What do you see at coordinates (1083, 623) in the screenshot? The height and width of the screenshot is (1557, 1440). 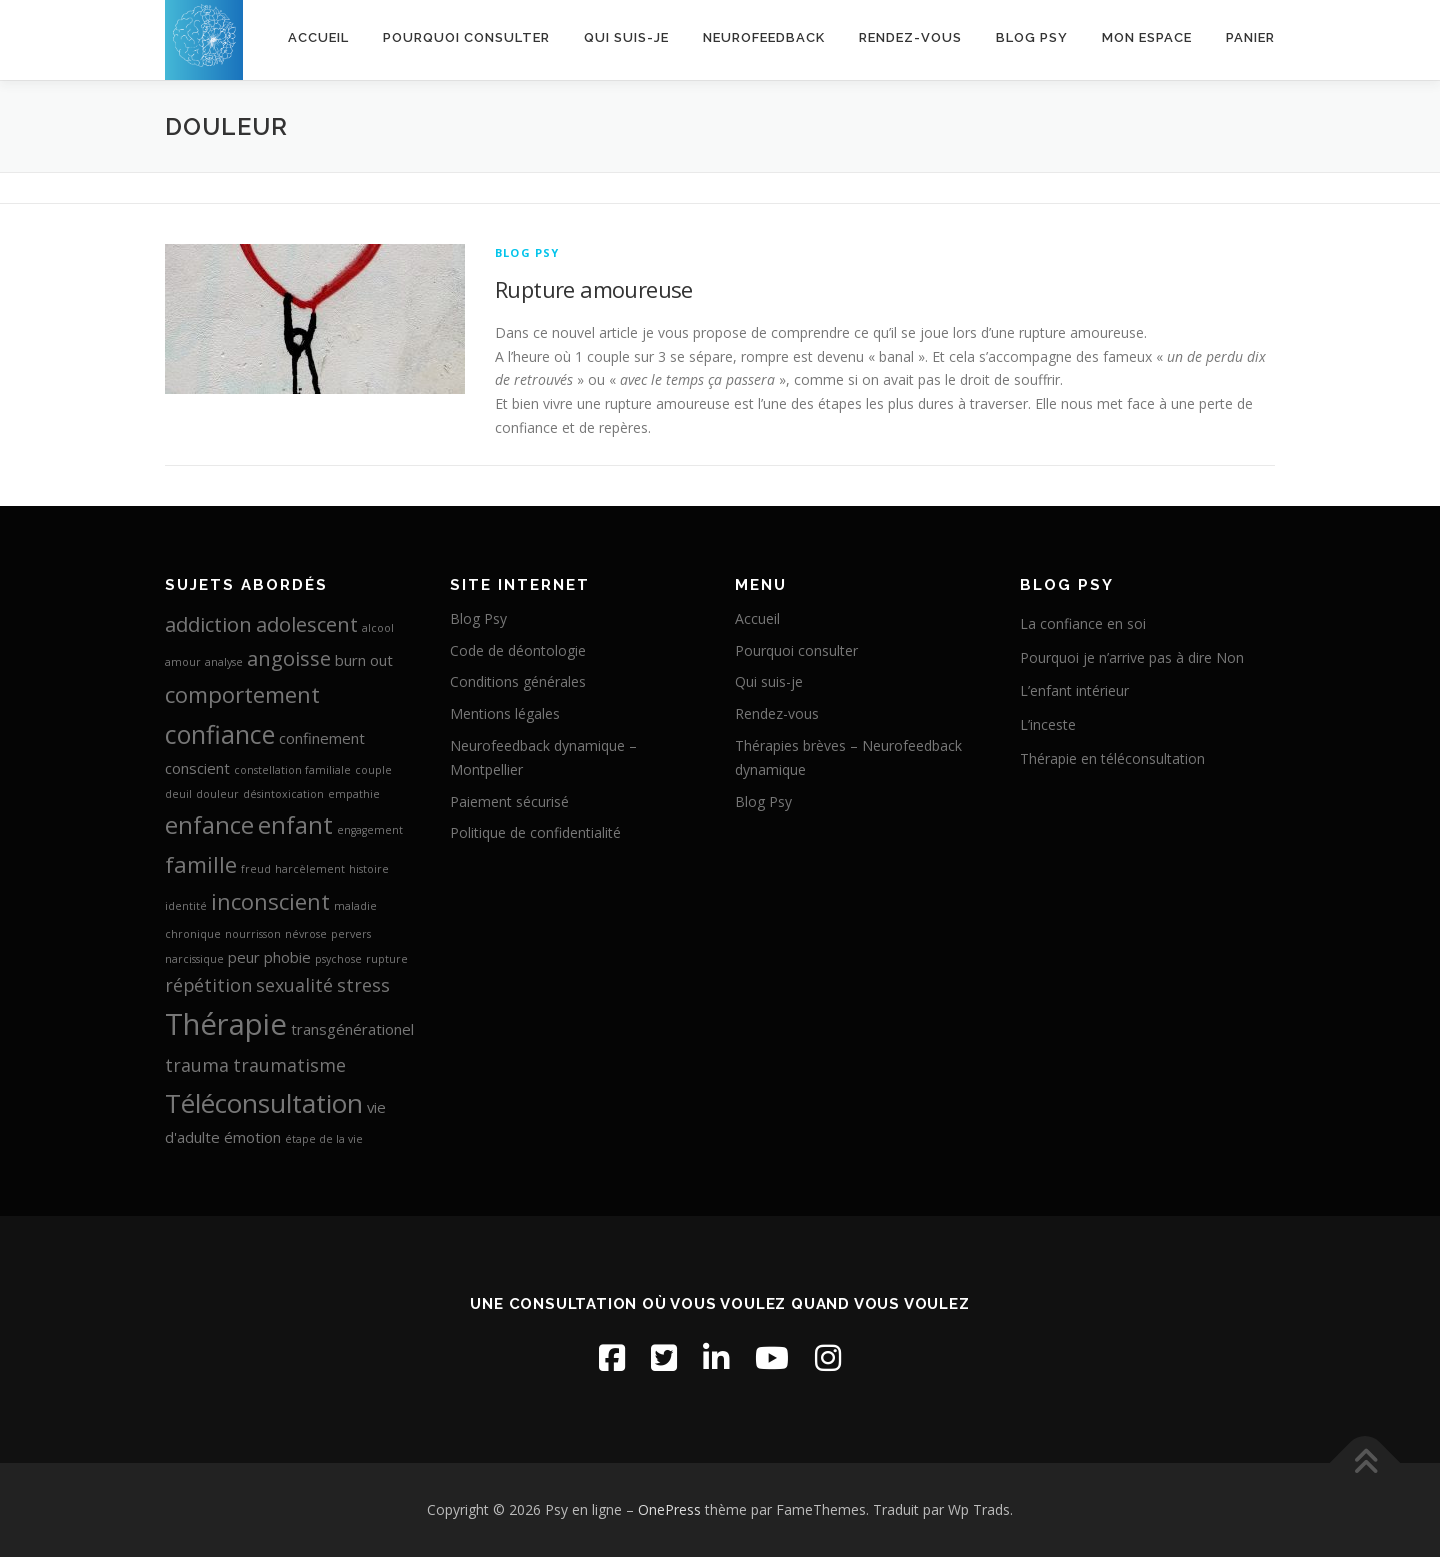 I see `La confiance en soi` at bounding box center [1083, 623].